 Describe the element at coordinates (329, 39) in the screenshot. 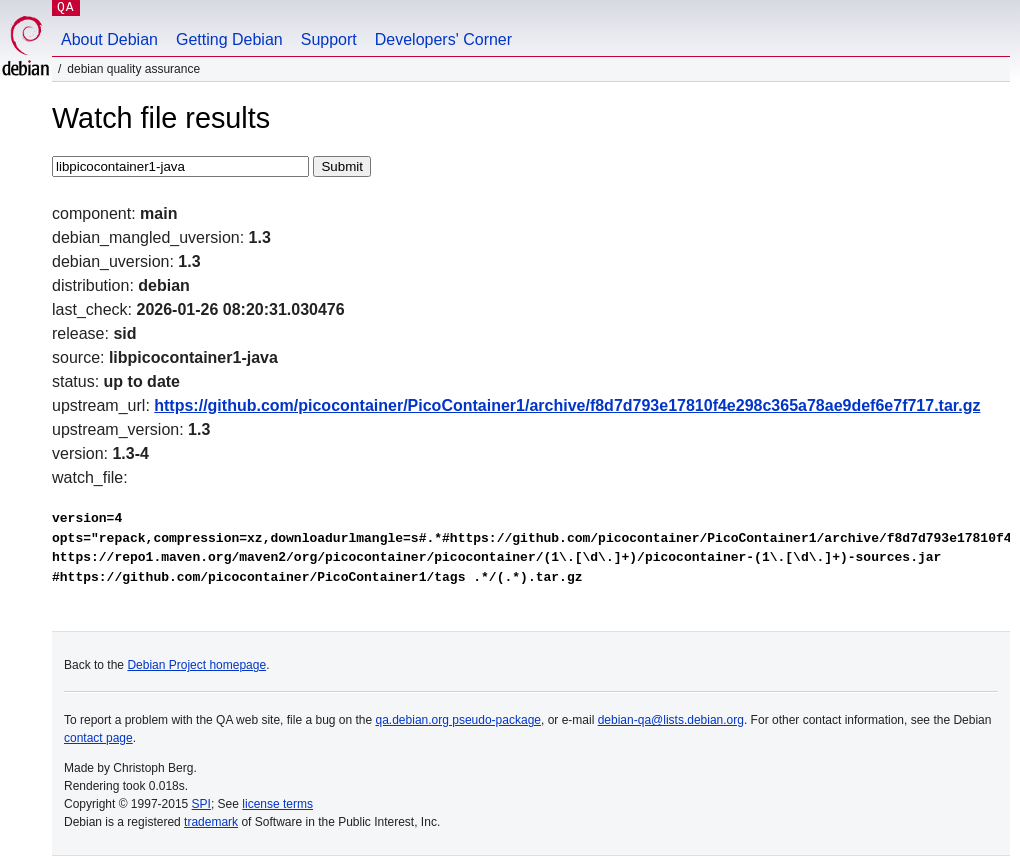

I see `Support` at that location.